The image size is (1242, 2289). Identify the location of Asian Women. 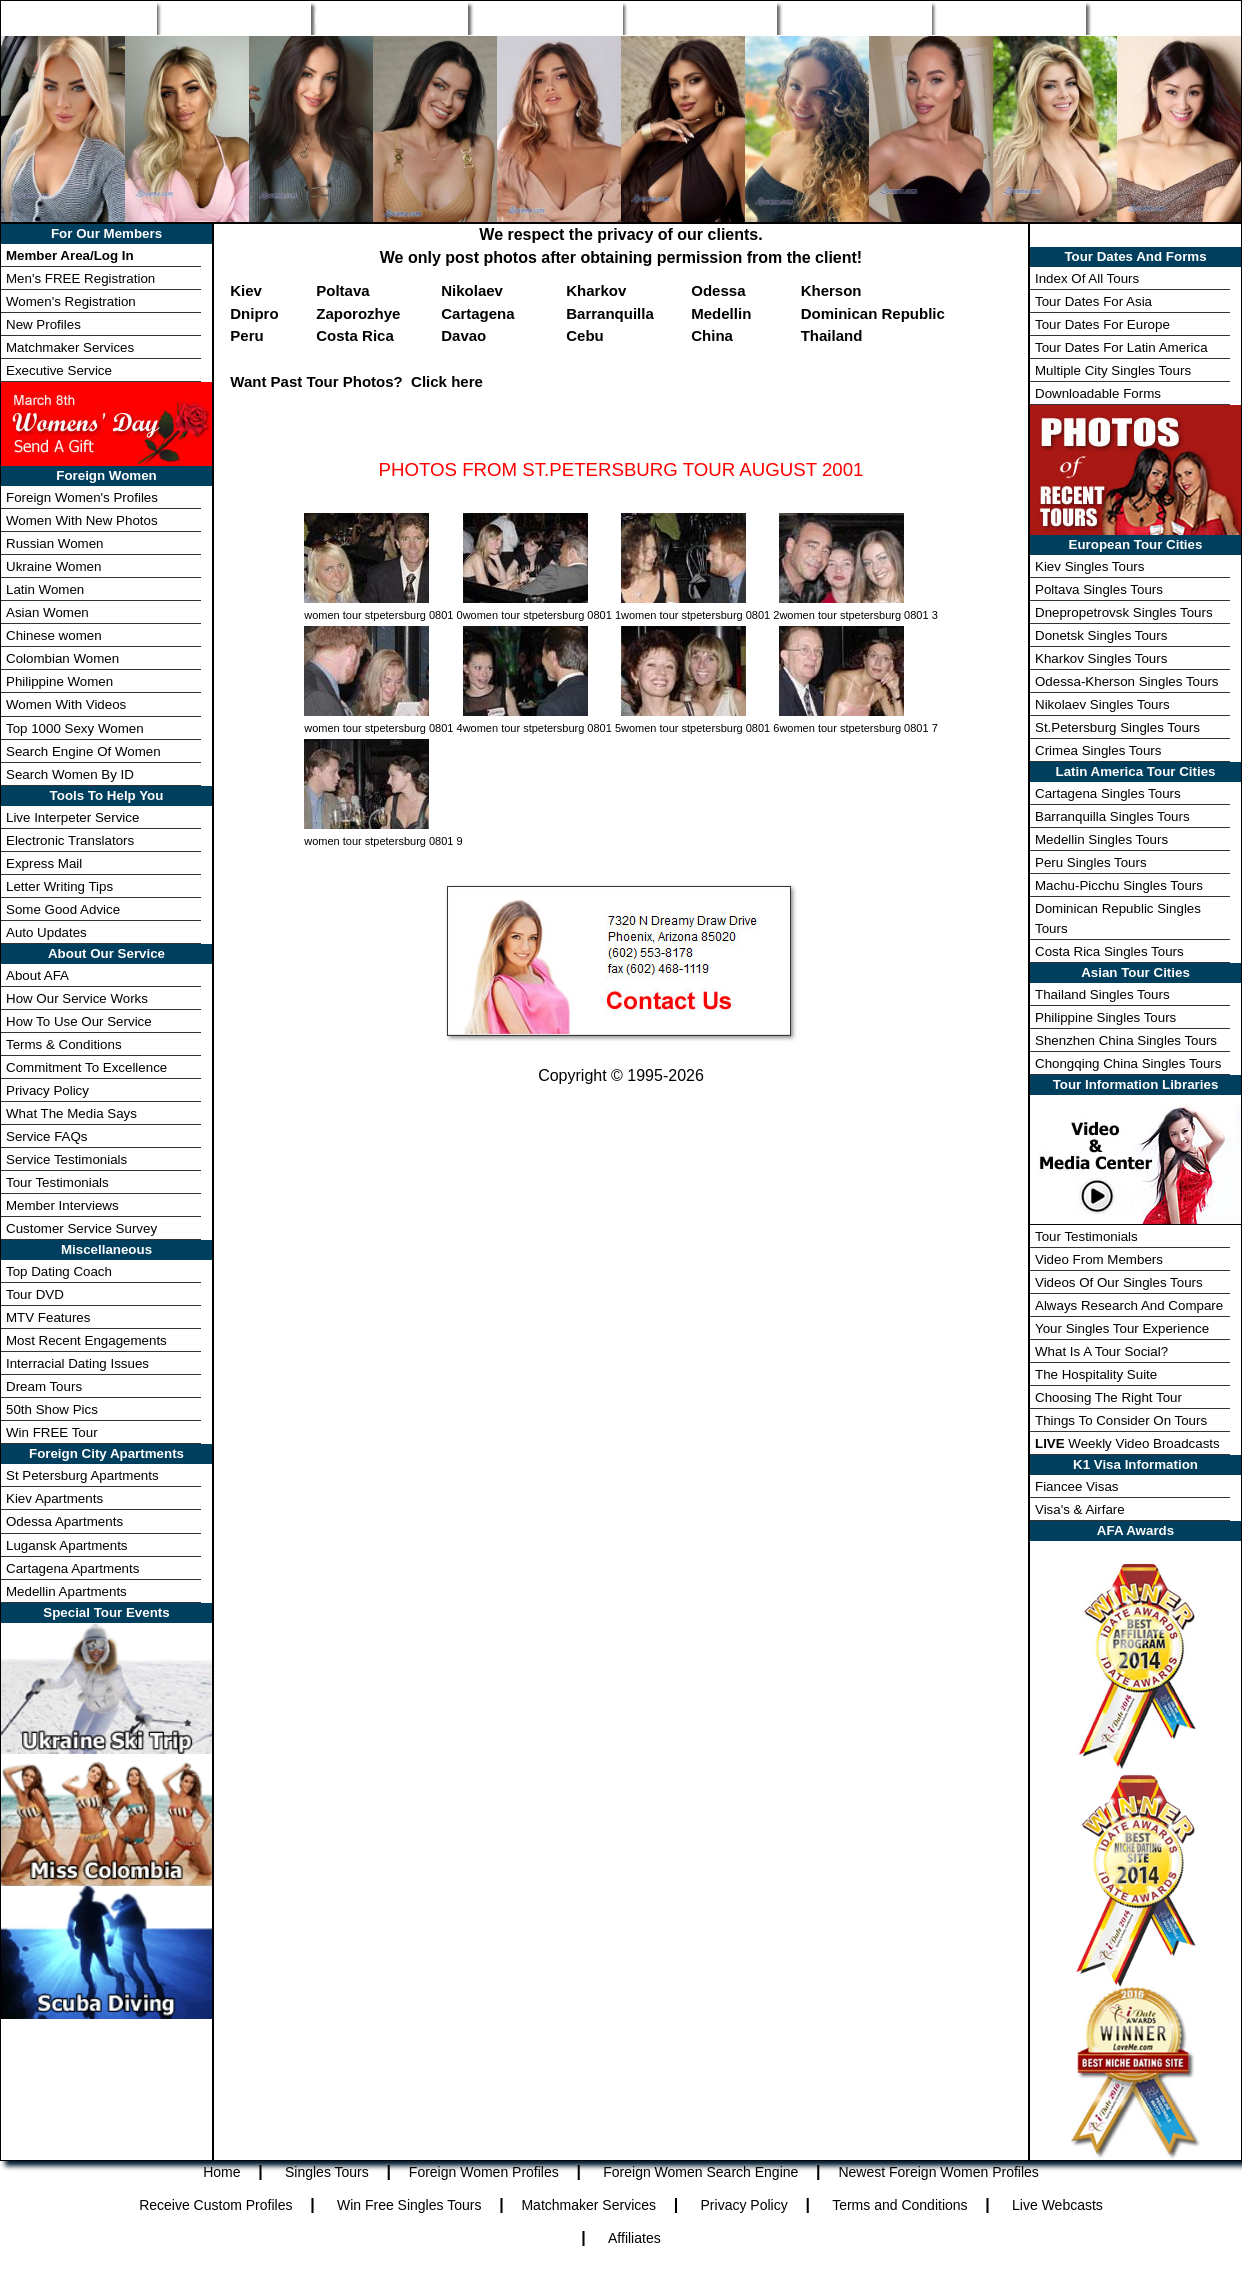
(47, 612).